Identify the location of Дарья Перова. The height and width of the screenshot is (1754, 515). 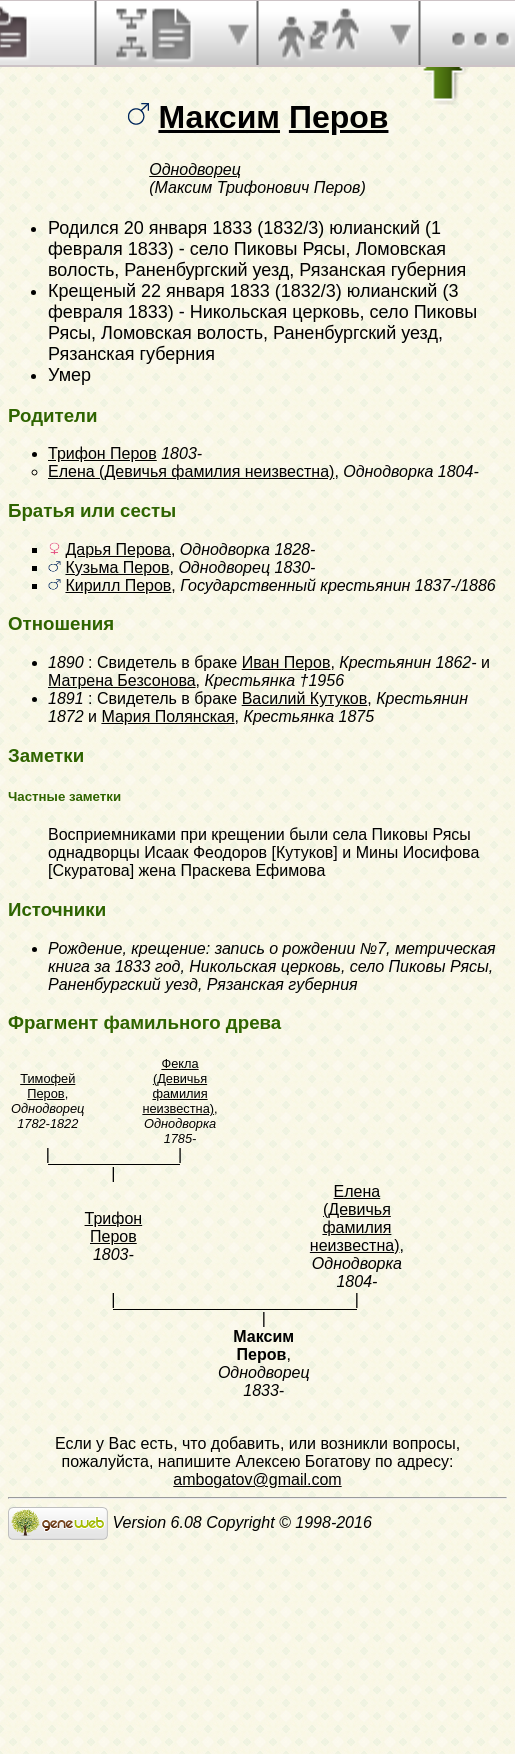
(118, 549).